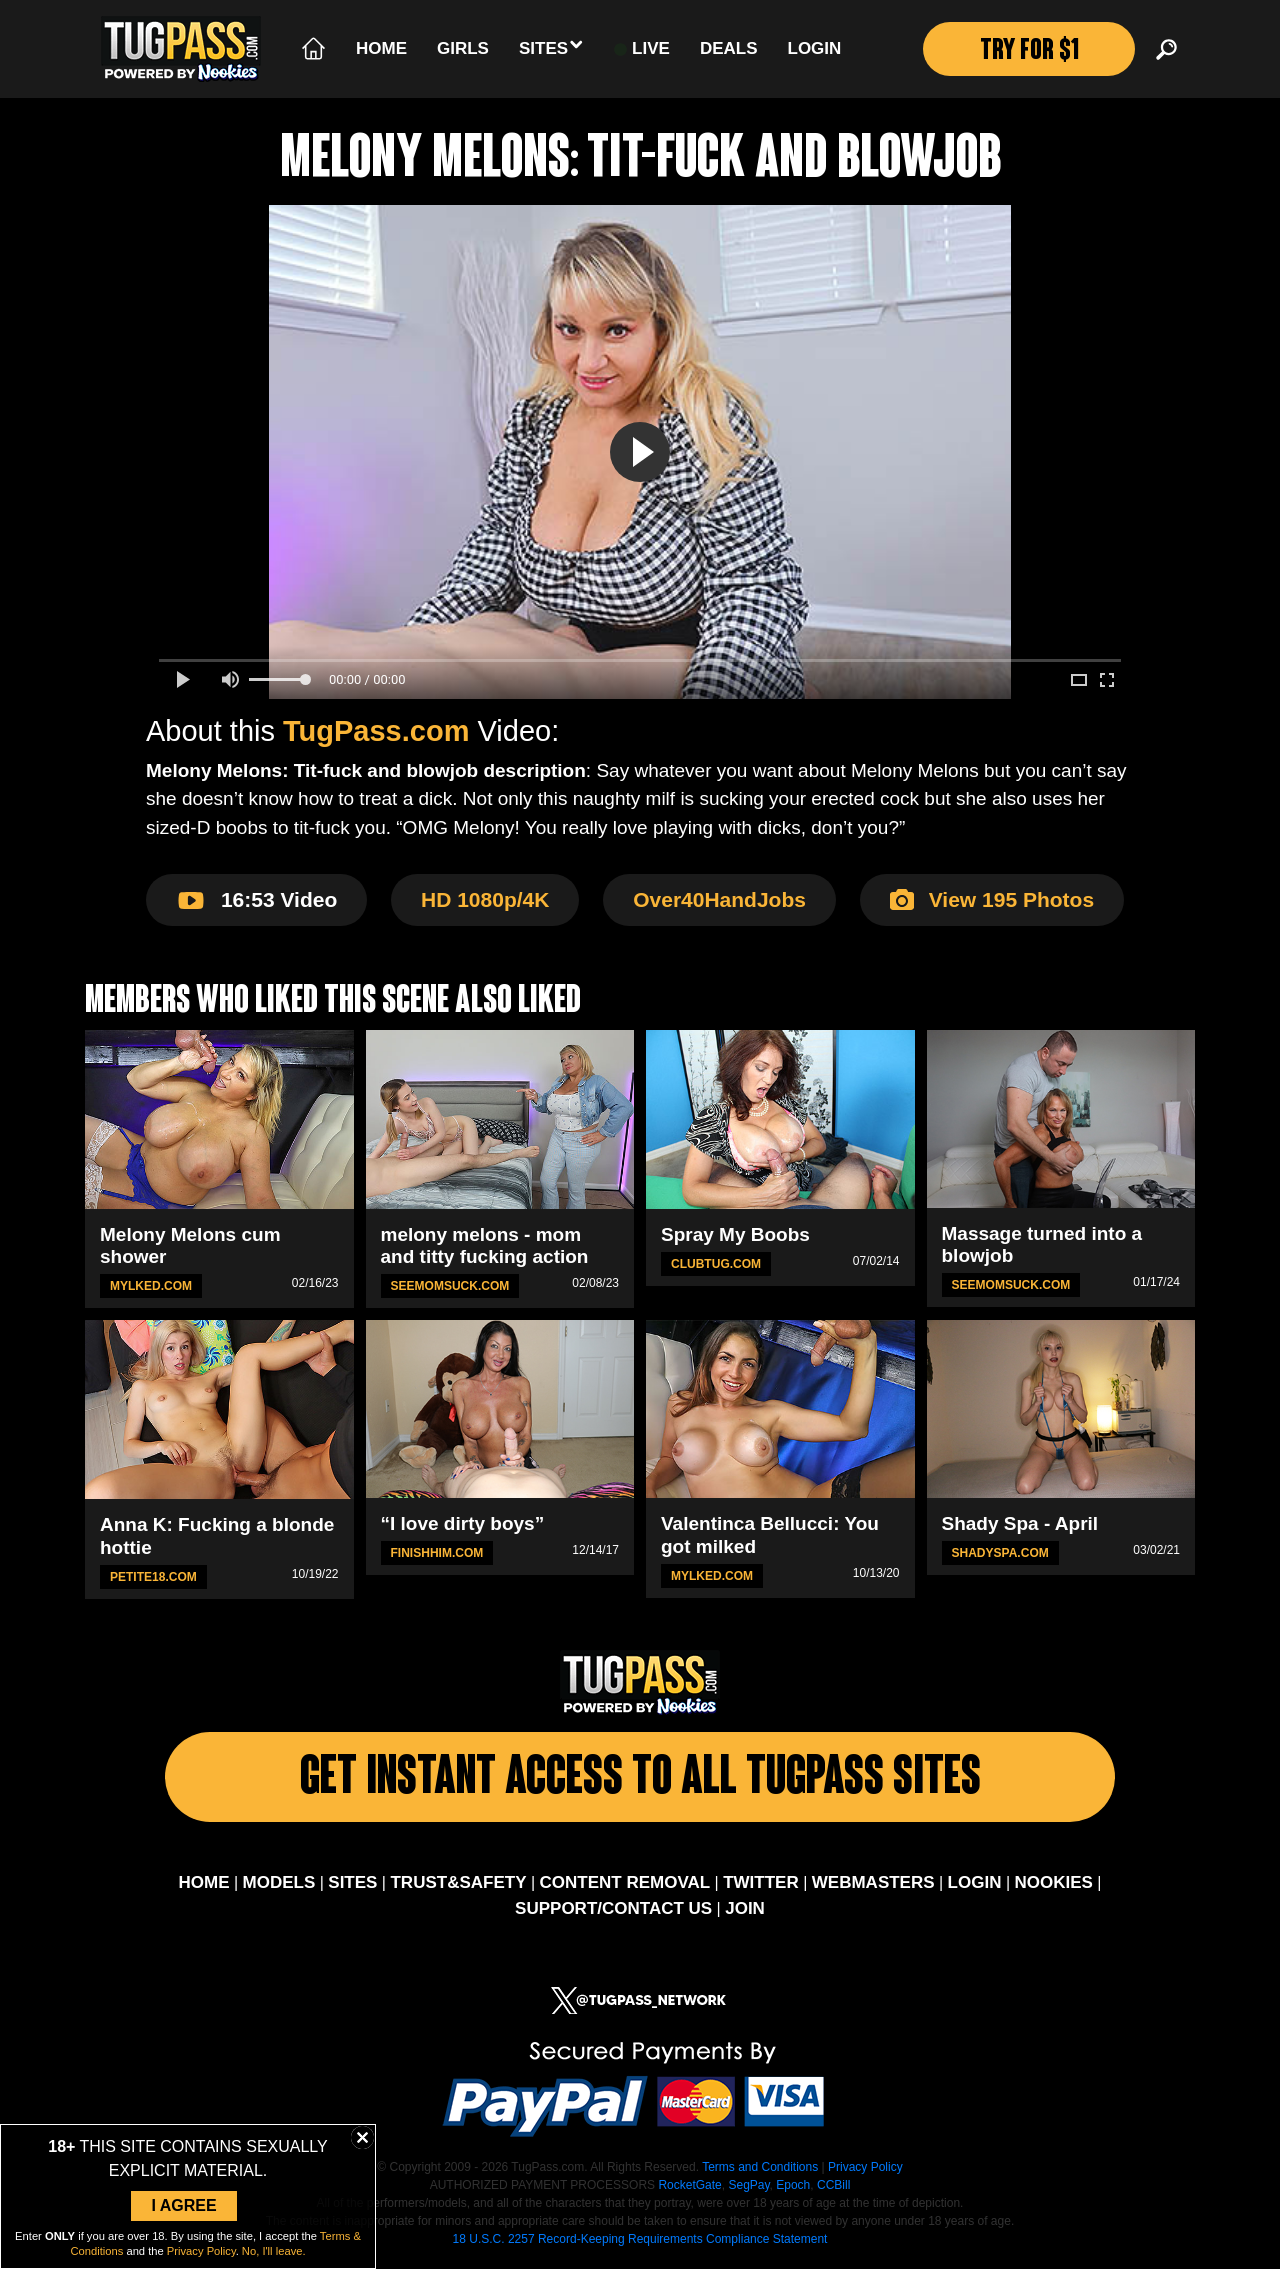  What do you see at coordinates (274, 2251) in the screenshot?
I see `No, I'll leave.` at bounding box center [274, 2251].